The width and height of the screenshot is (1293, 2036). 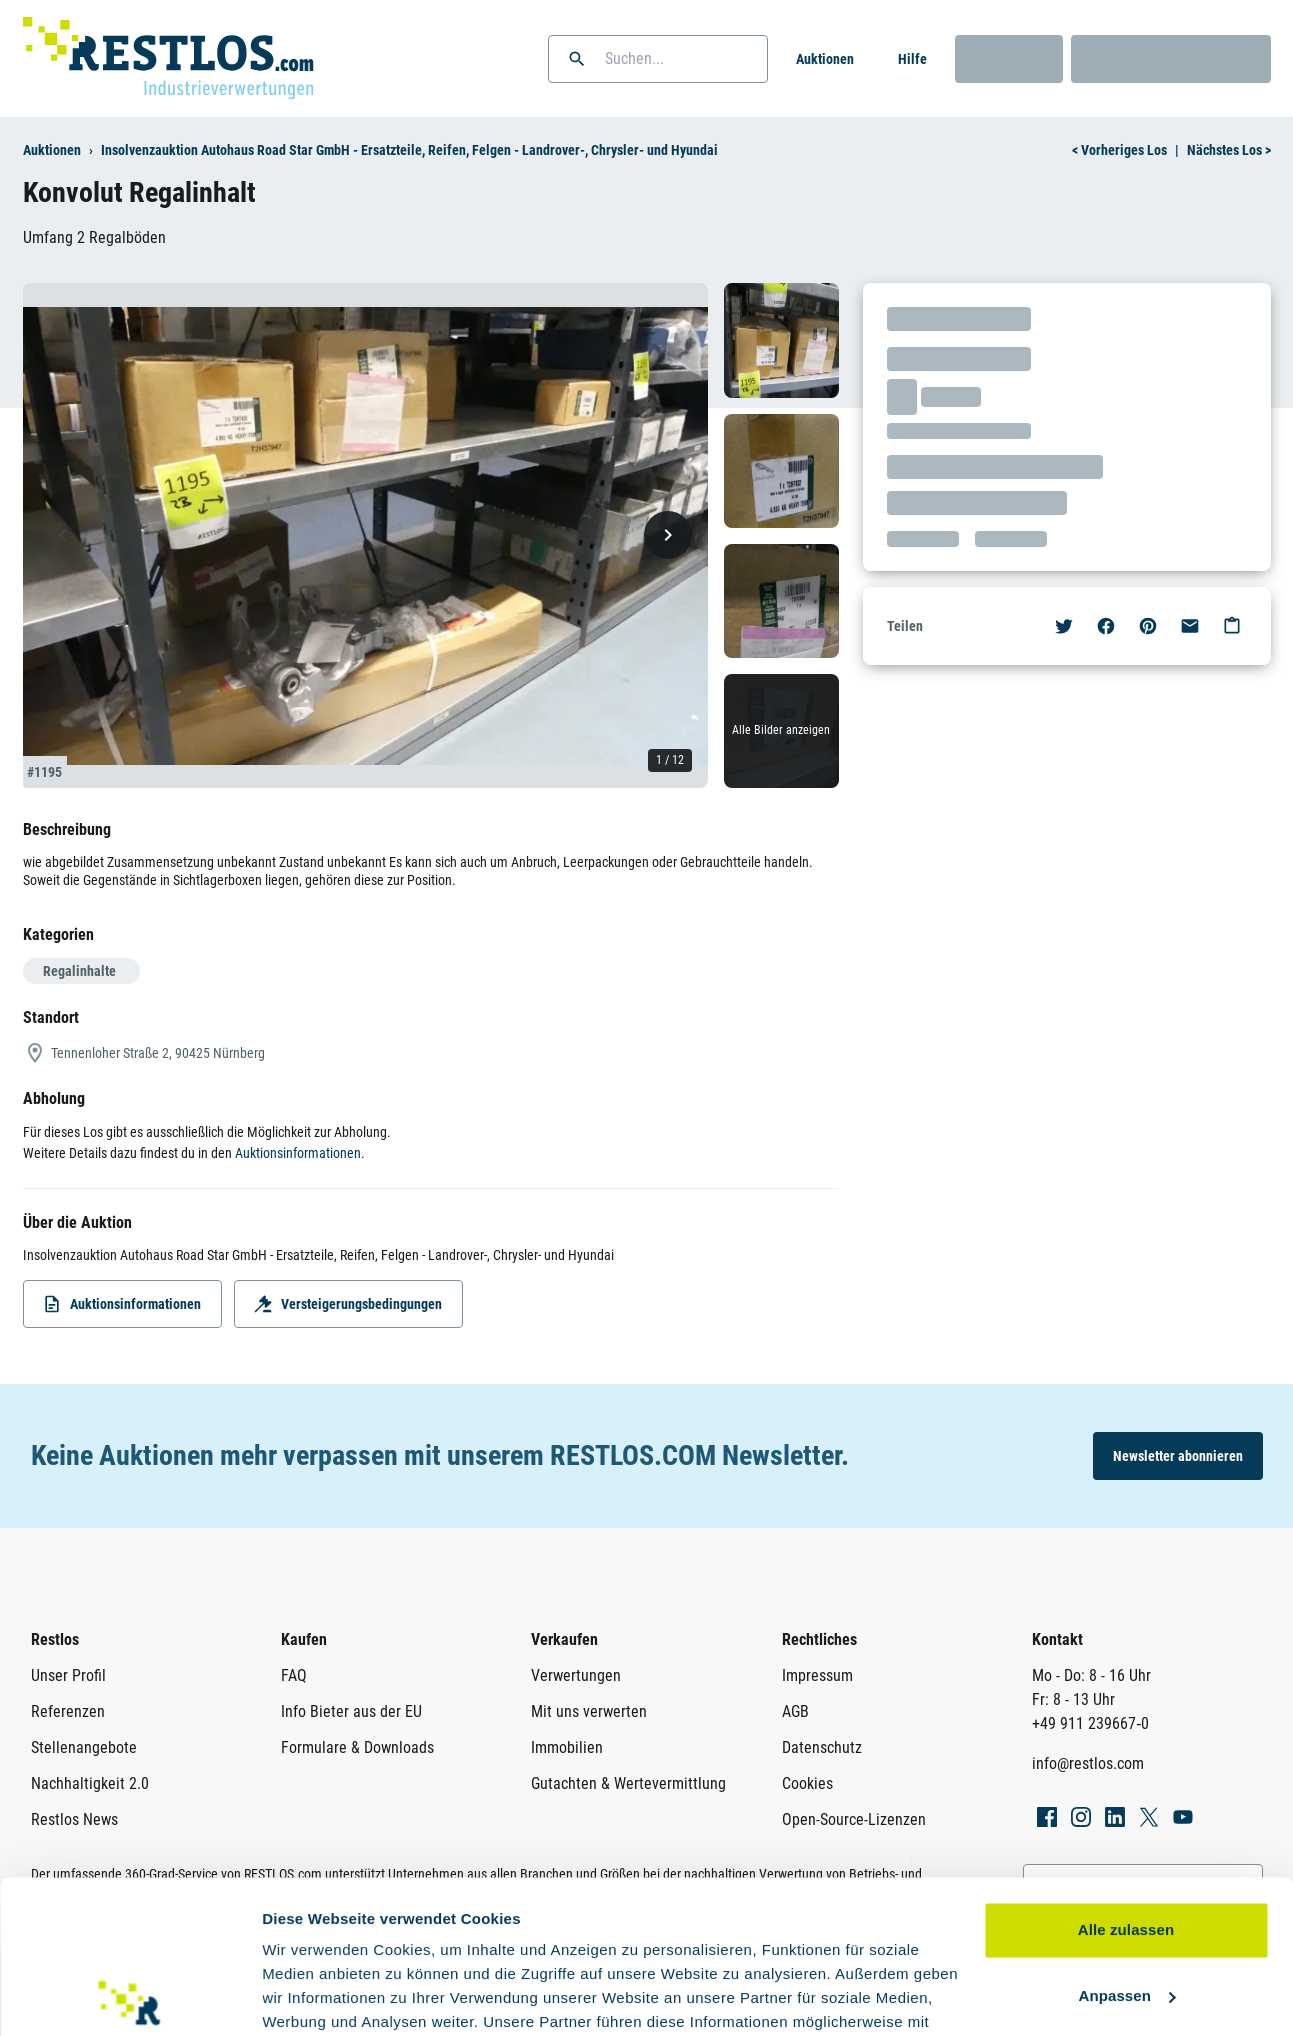 What do you see at coordinates (577, 59) in the screenshot?
I see `[button]` at bounding box center [577, 59].